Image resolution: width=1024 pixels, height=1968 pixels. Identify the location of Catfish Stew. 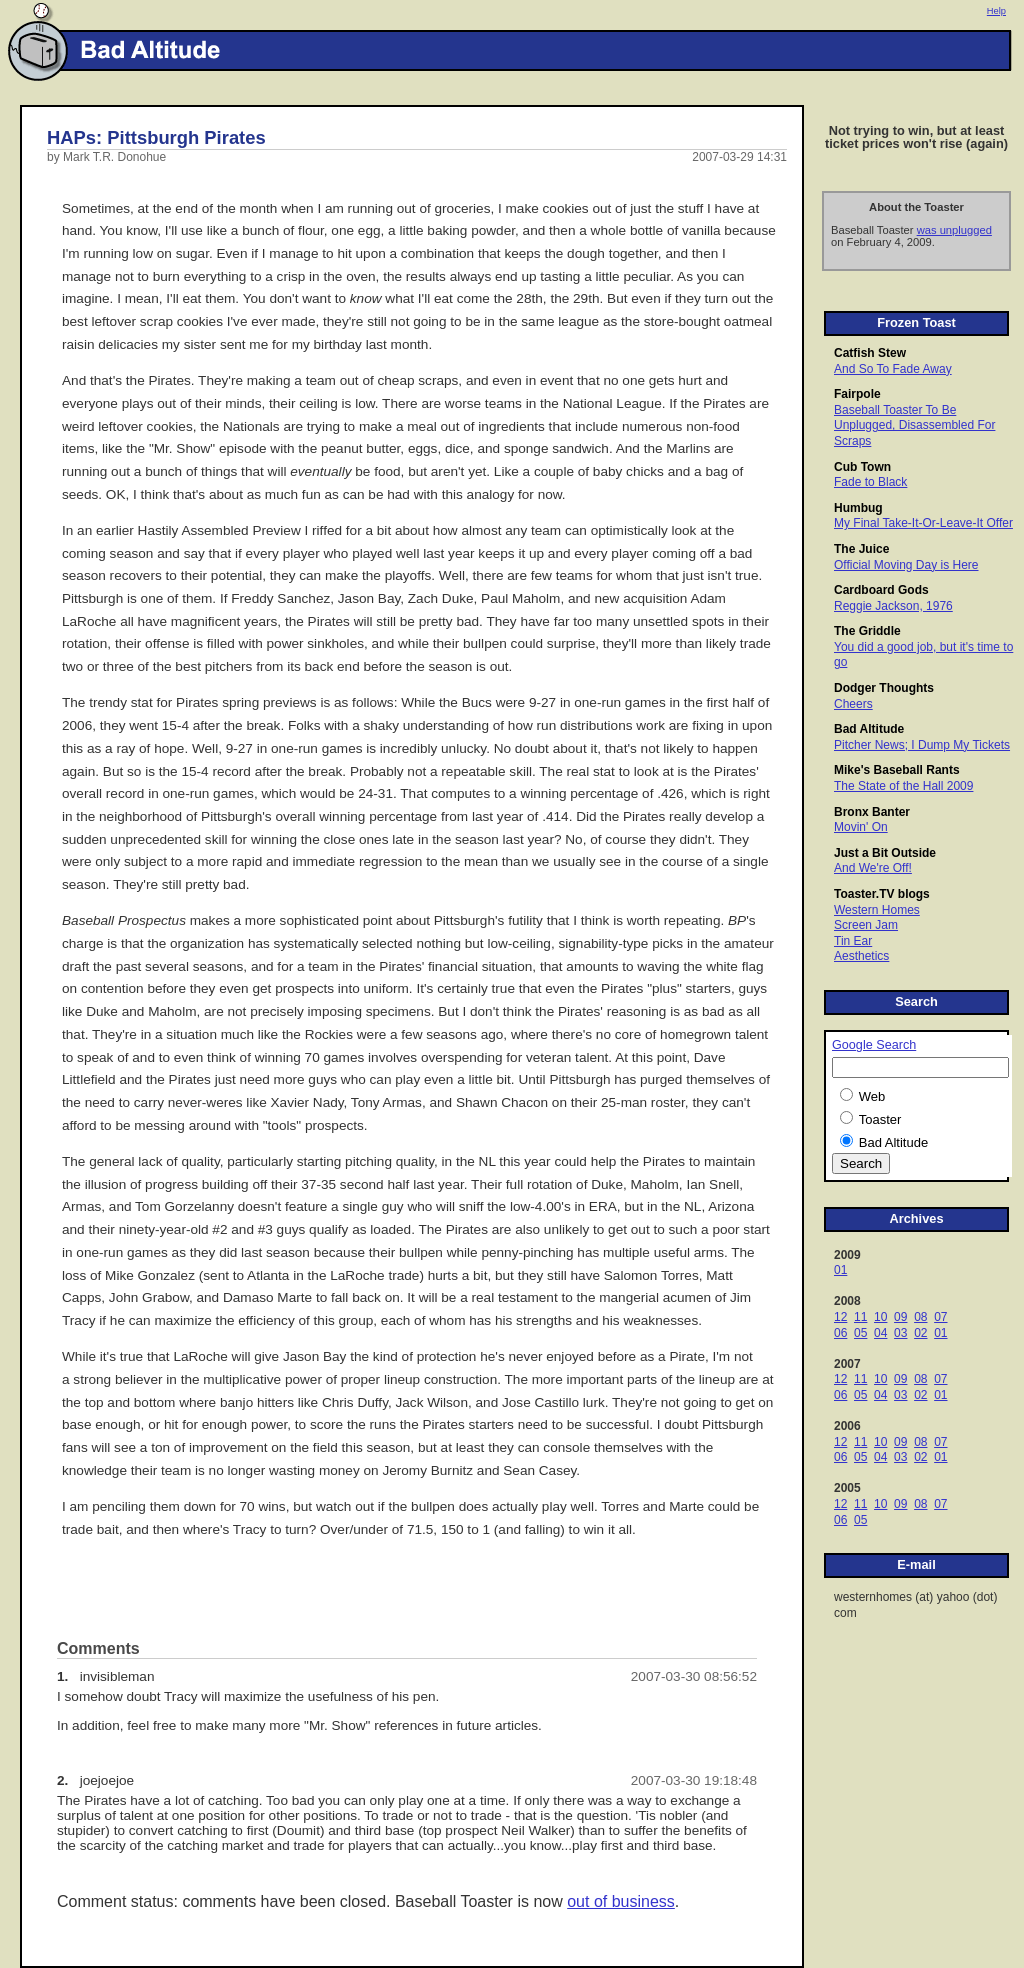
(870, 353).